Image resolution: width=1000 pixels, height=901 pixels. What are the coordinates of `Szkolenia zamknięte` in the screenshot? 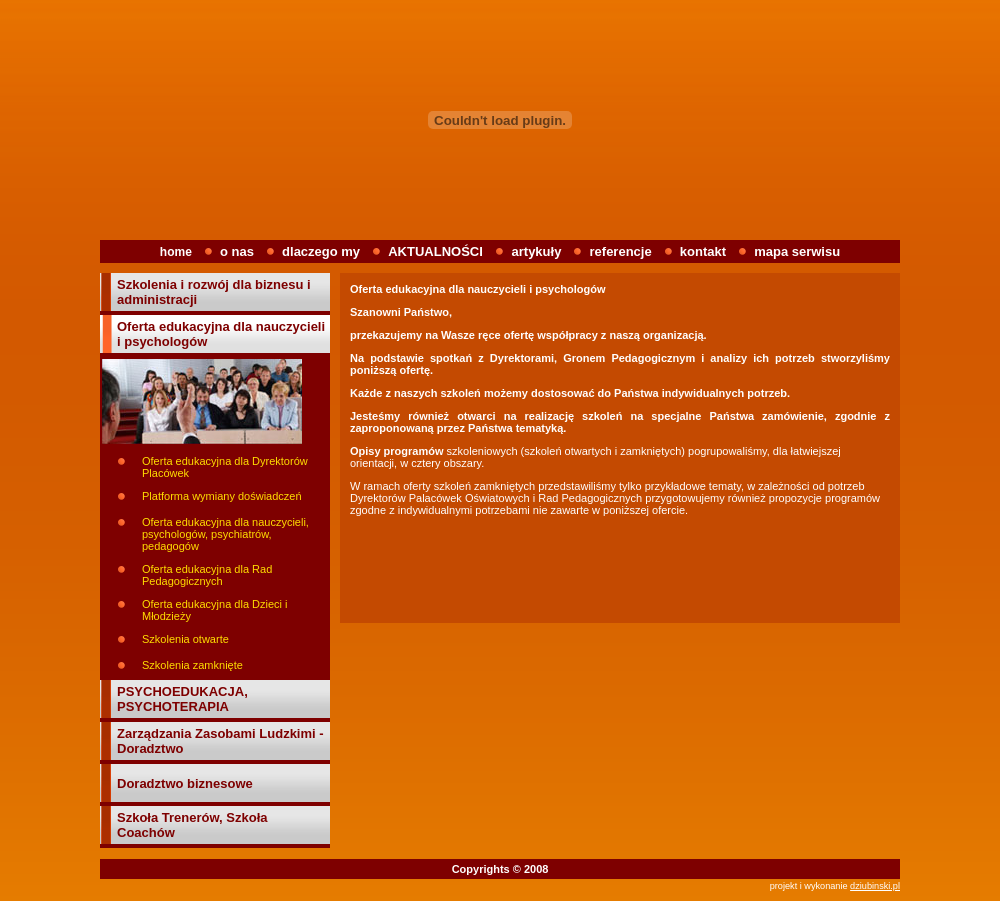 It's located at (192, 665).